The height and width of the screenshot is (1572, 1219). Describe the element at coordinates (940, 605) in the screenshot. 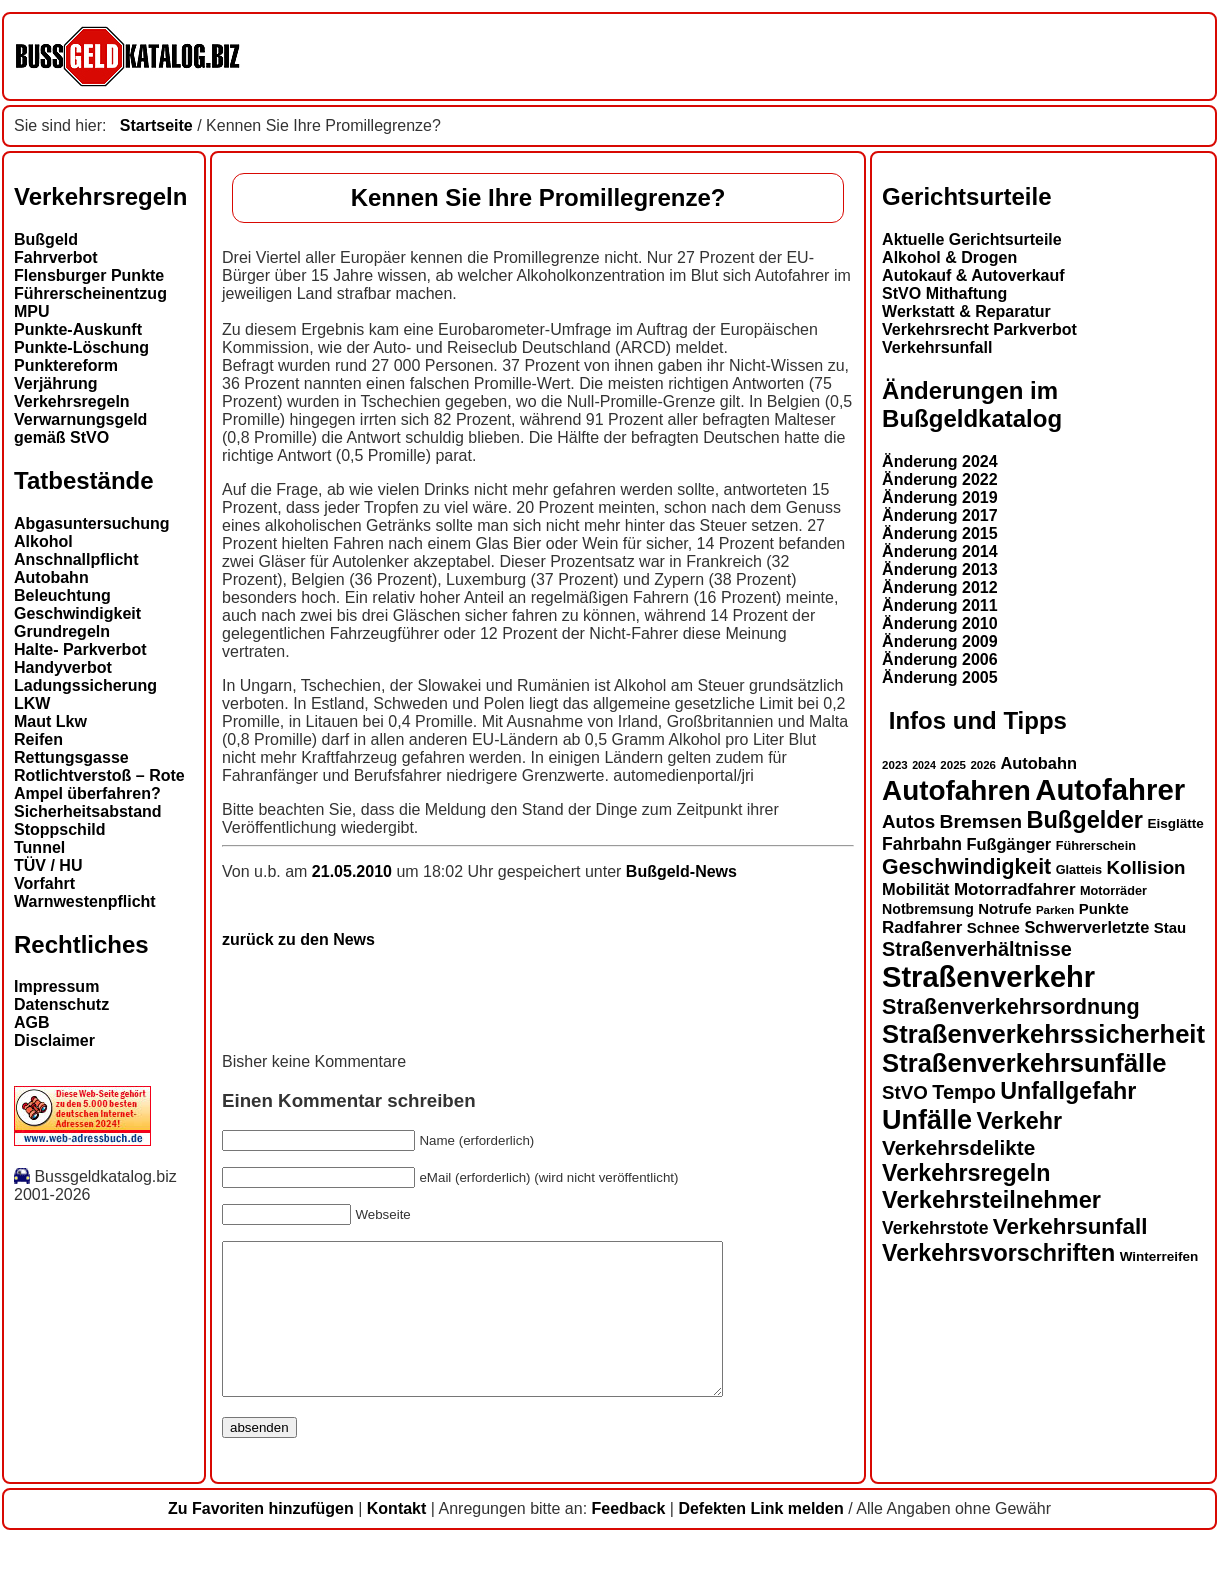

I see `Änderung 2011` at that location.